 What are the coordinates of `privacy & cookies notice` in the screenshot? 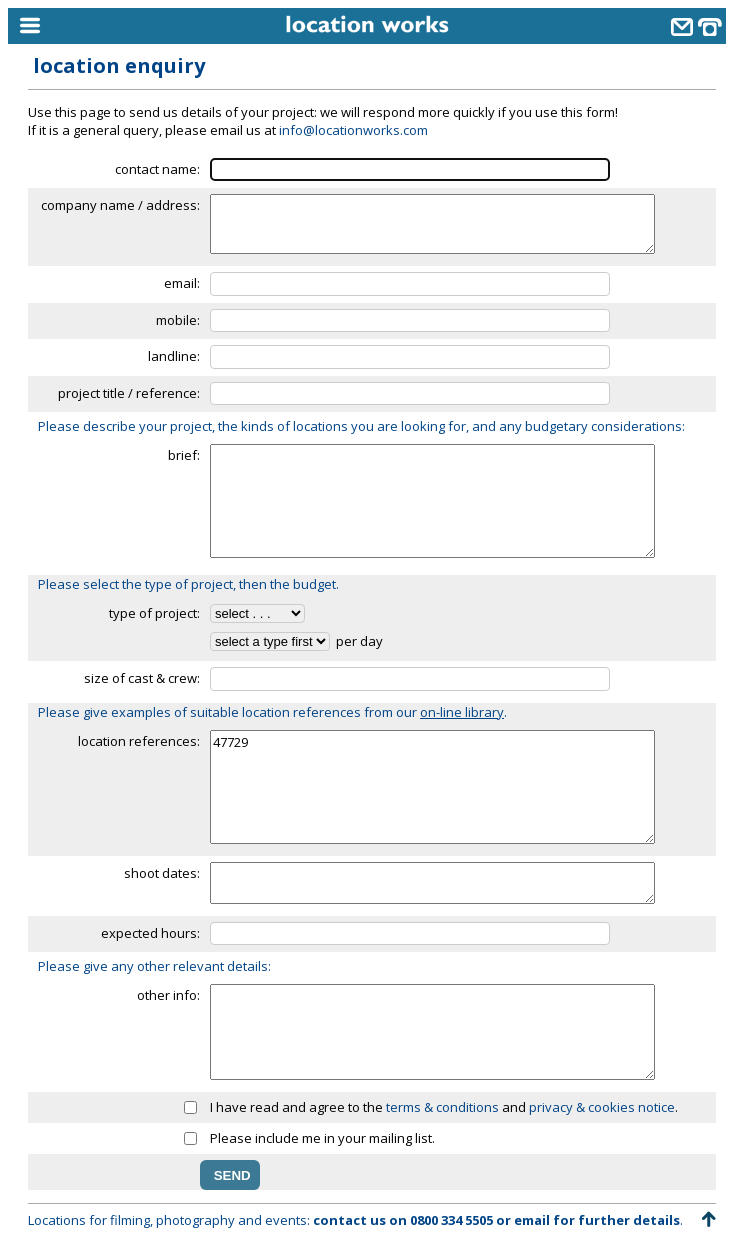 It's located at (602, 1107).